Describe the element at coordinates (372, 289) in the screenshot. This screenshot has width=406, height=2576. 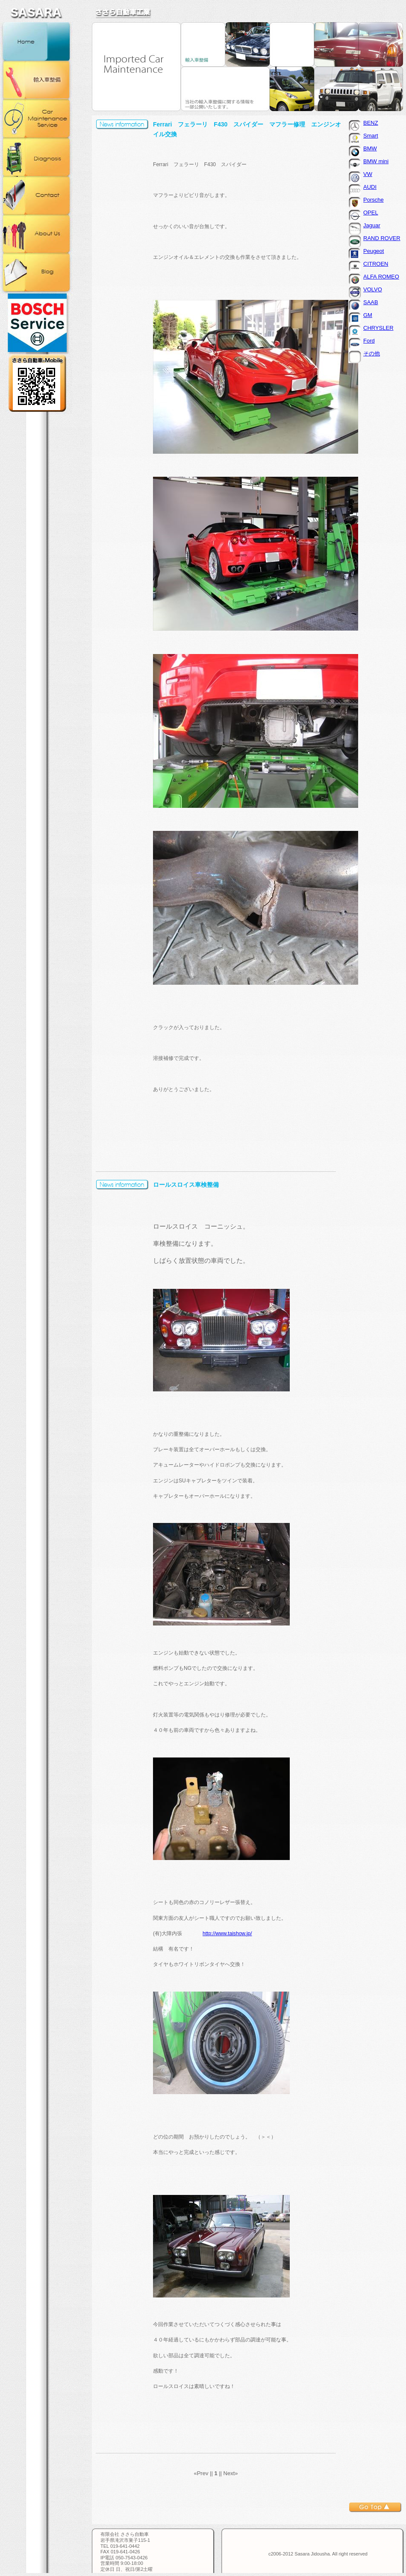
I see `VOLVO` at that location.